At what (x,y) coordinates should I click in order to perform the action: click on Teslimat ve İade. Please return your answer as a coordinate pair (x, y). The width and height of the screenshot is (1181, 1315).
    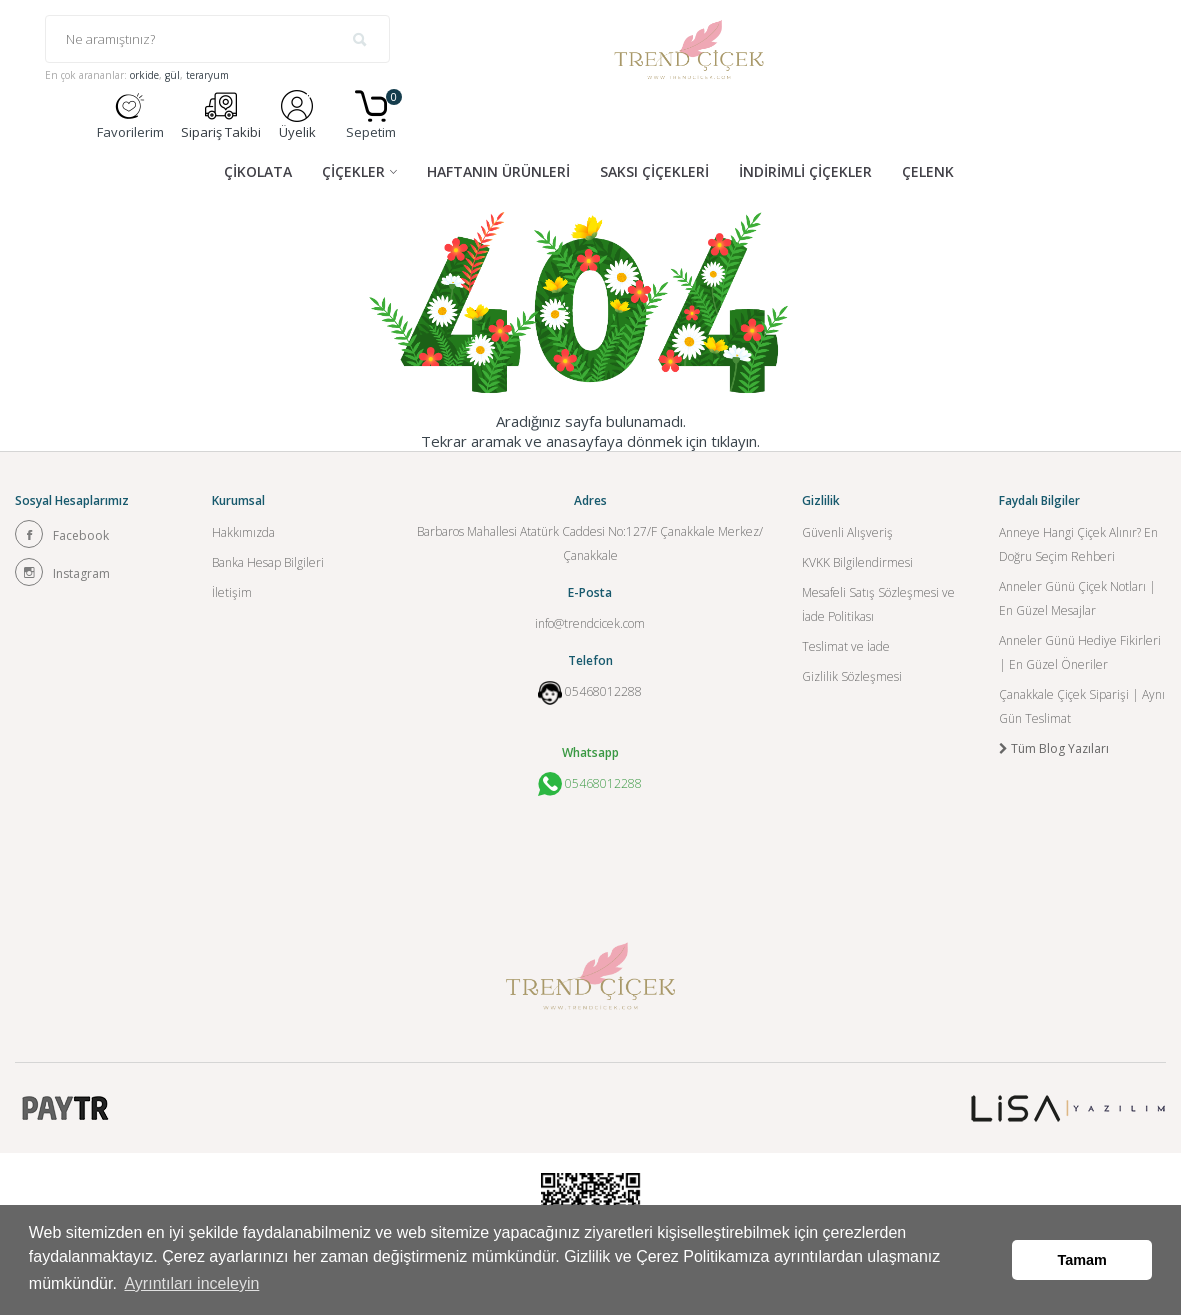
    Looking at the image, I should click on (846, 646).